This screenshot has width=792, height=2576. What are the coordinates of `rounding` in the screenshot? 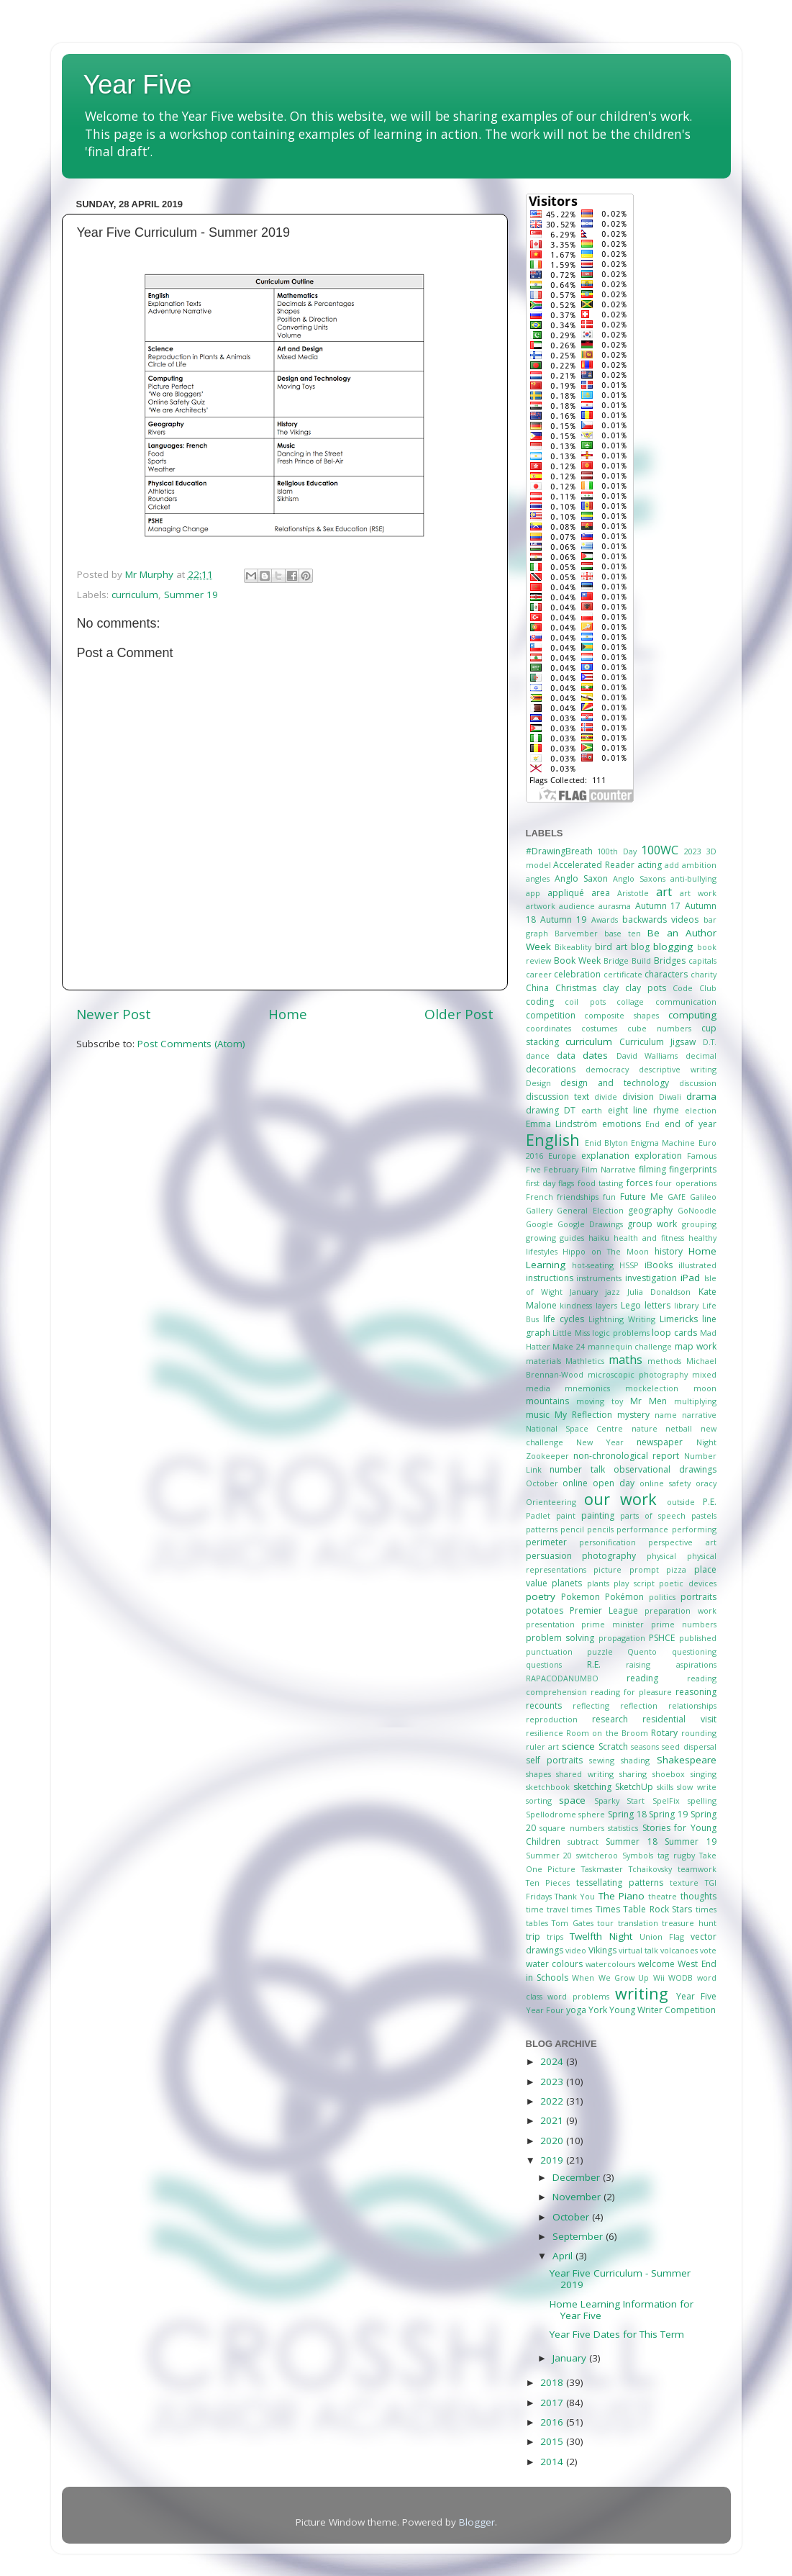 It's located at (698, 1732).